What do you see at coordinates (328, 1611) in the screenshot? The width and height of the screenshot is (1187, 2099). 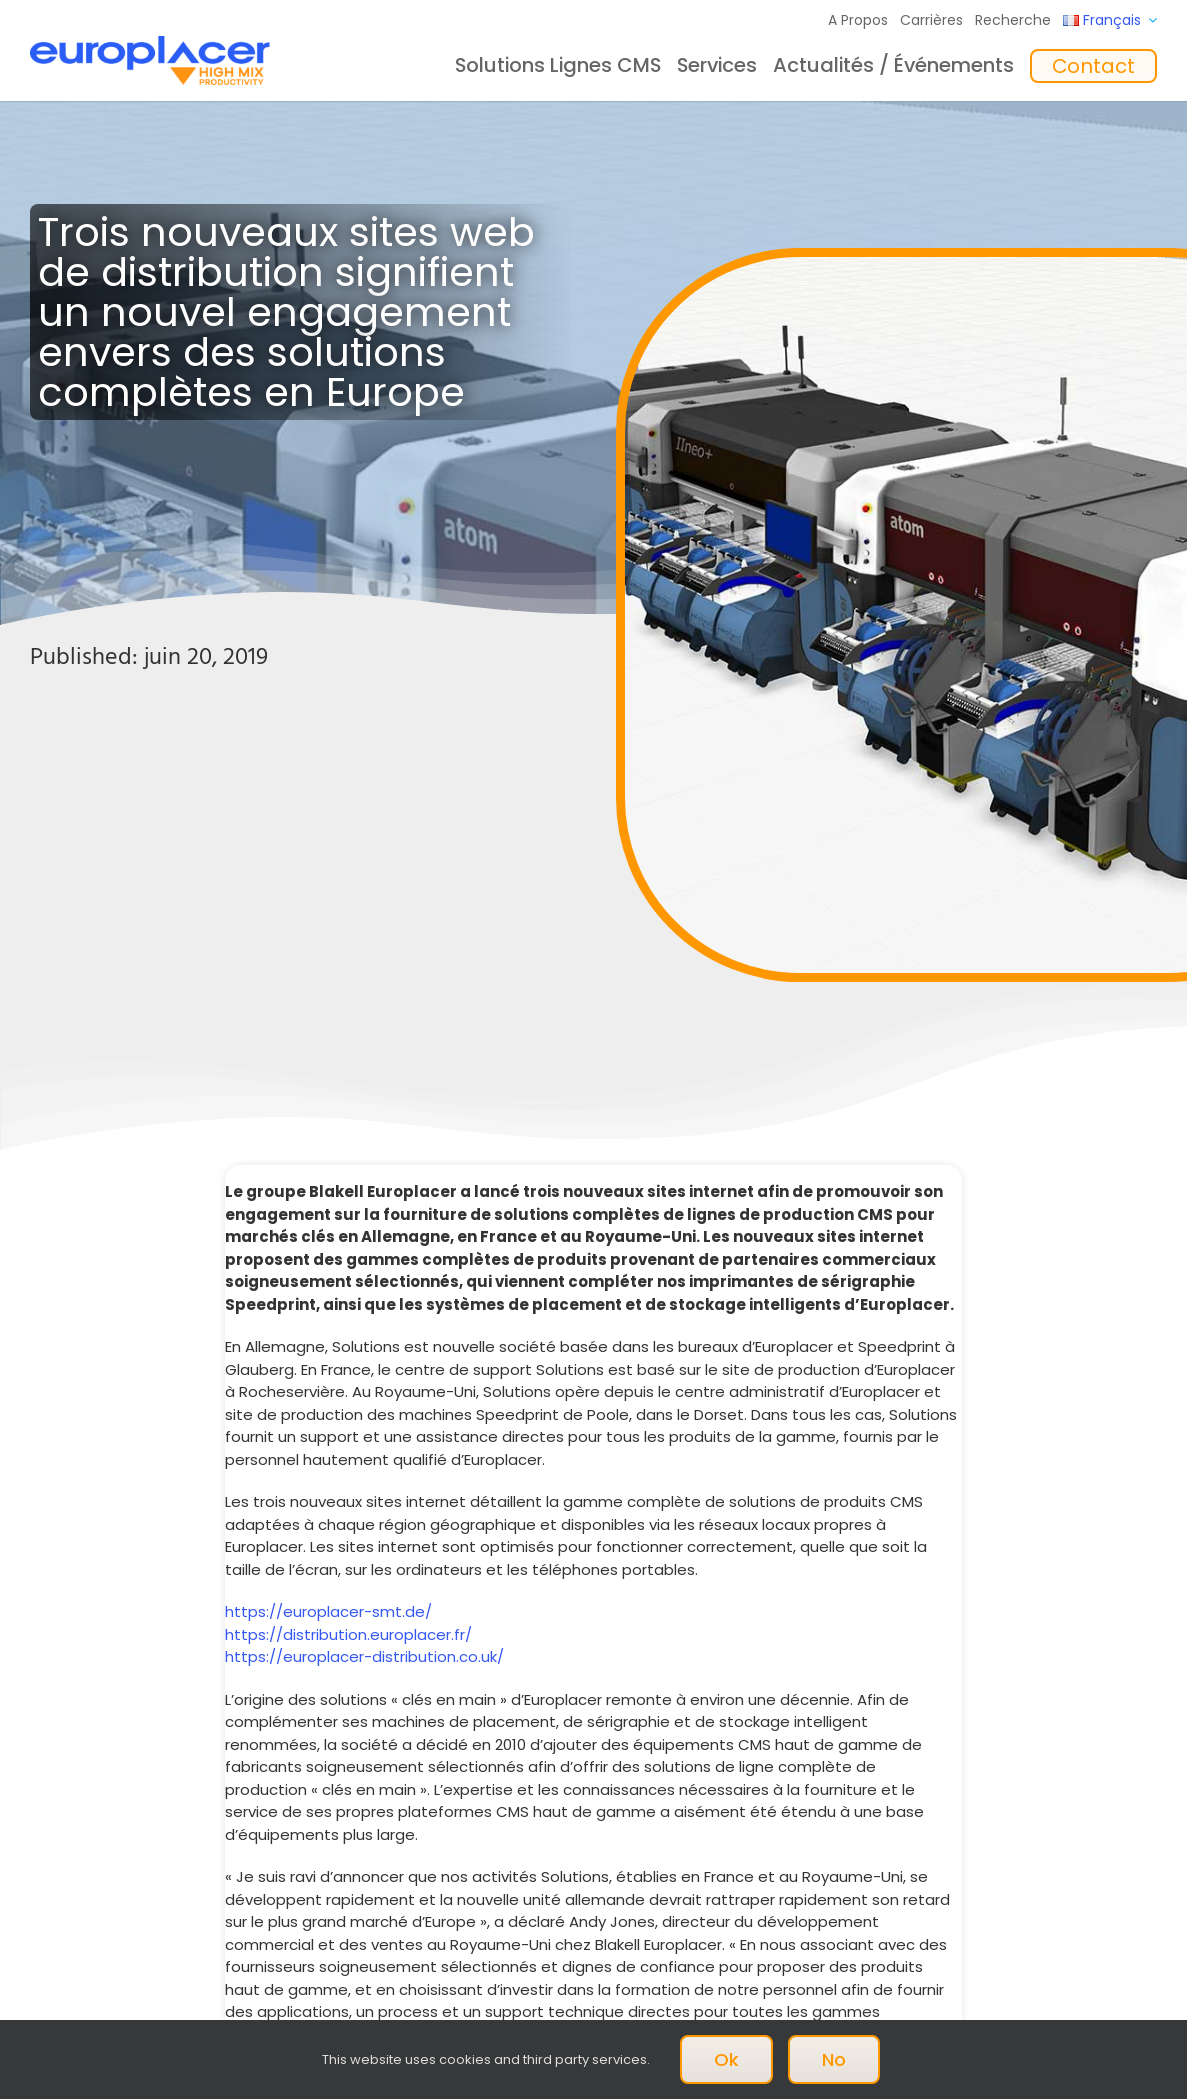 I see `https://europlacer-smt.de/` at bounding box center [328, 1611].